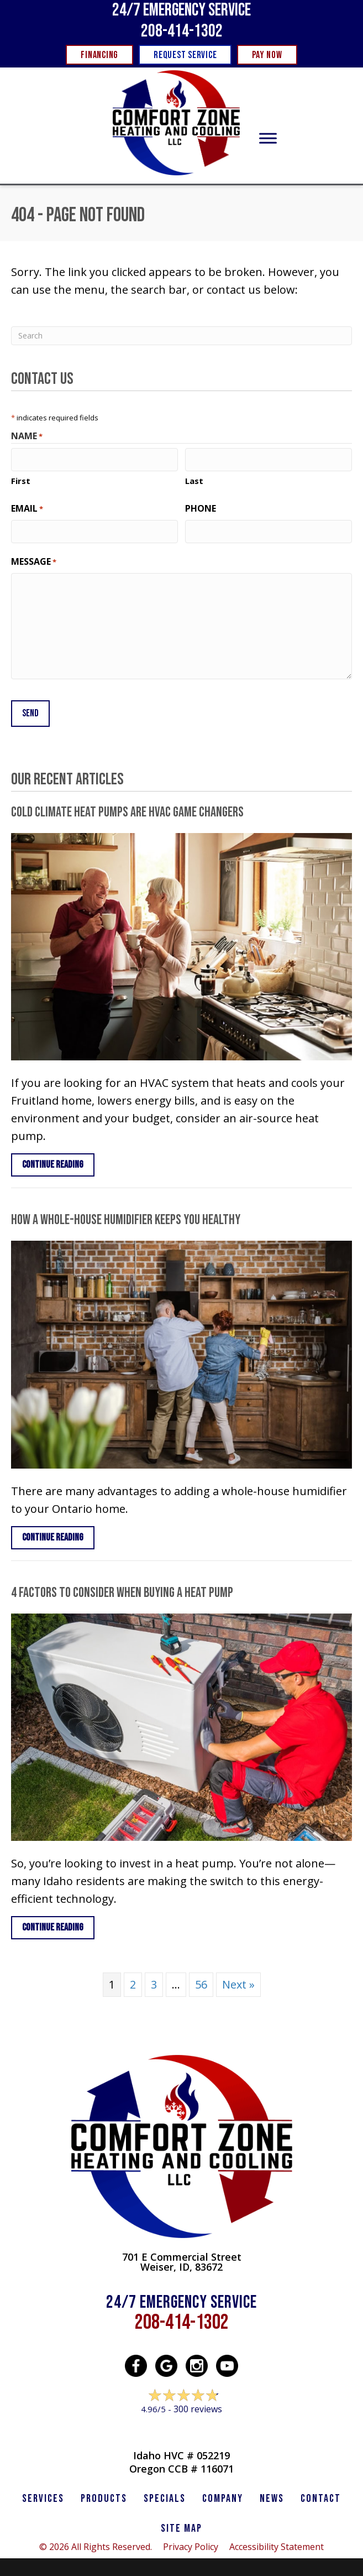 The width and height of the screenshot is (363, 2576). I want to click on Next », so click(238, 1980).